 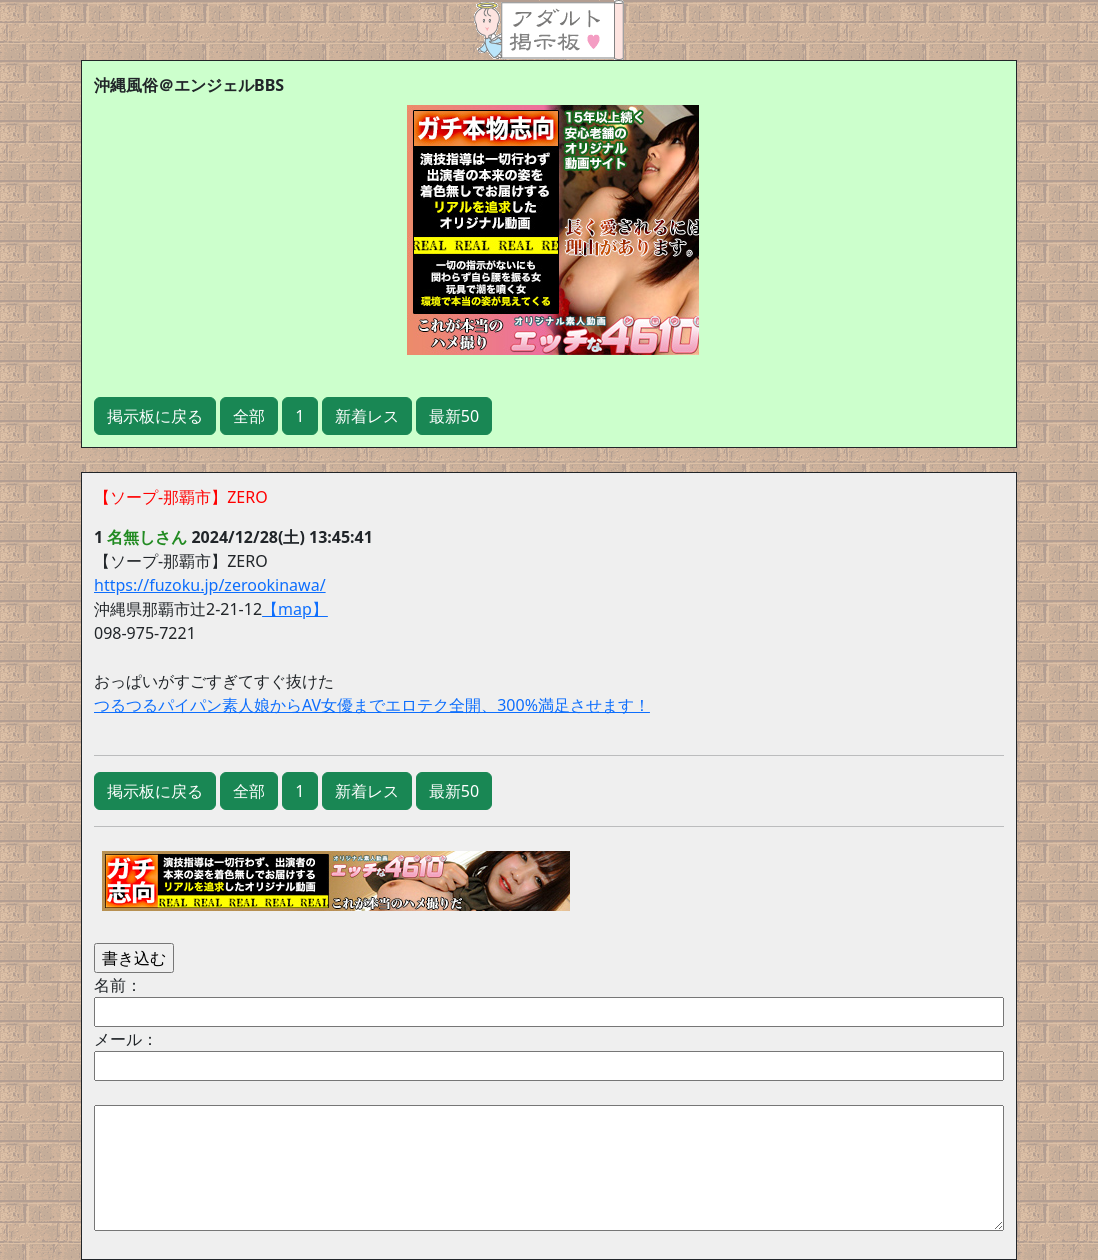 What do you see at coordinates (295, 609) in the screenshot?
I see `【map】` at bounding box center [295, 609].